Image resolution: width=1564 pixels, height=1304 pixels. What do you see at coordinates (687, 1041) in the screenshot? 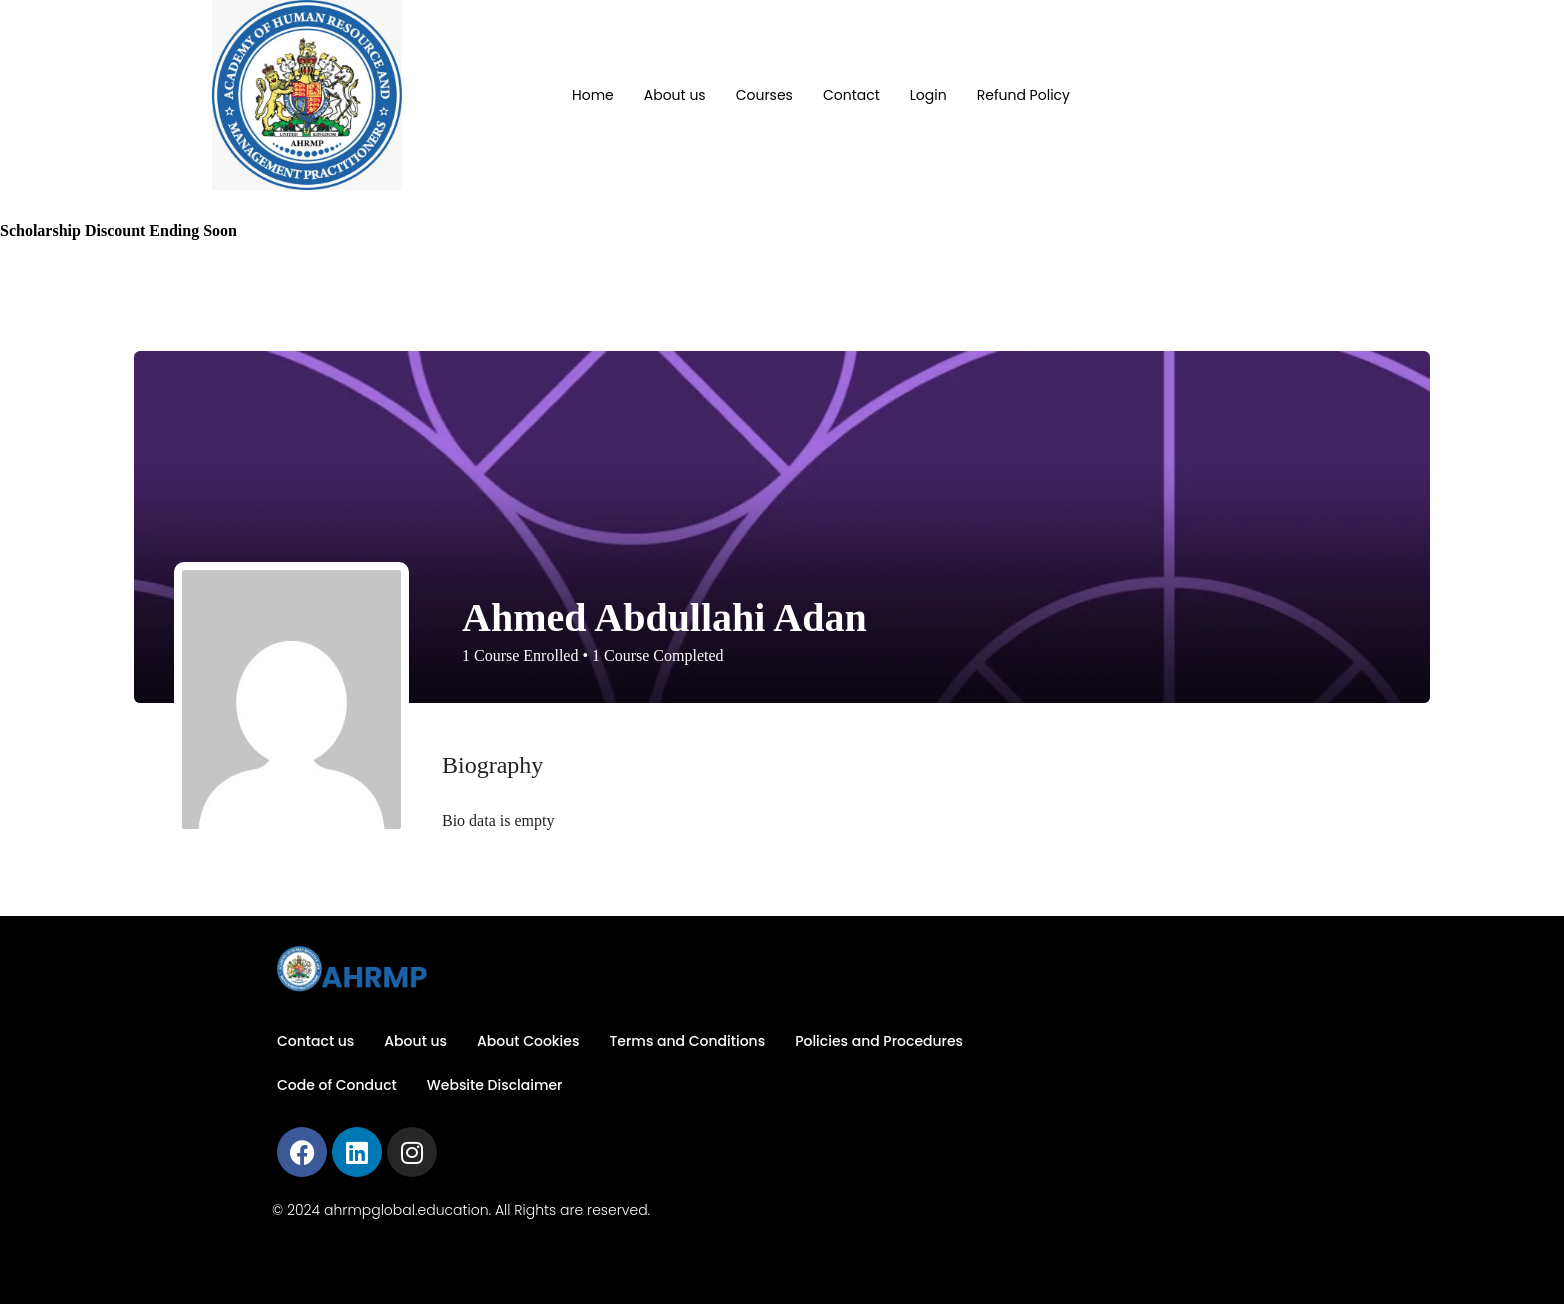
I see `Terms and Conditions` at bounding box center [687, 1041].